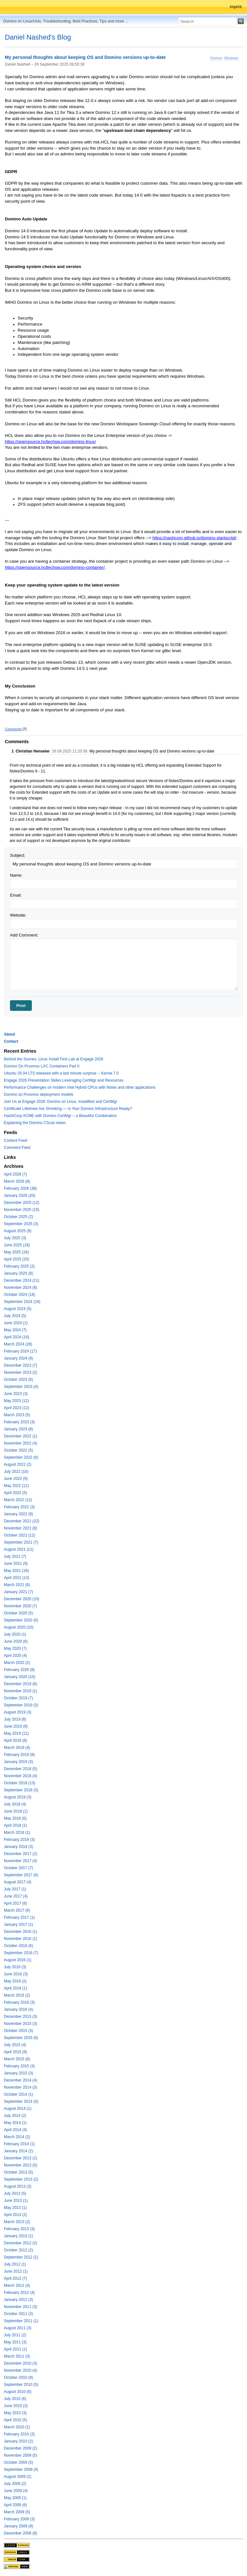 The width and height of the screenshot is (247, 2576). I want to click on February 2013 (3), so click(19, 2229).